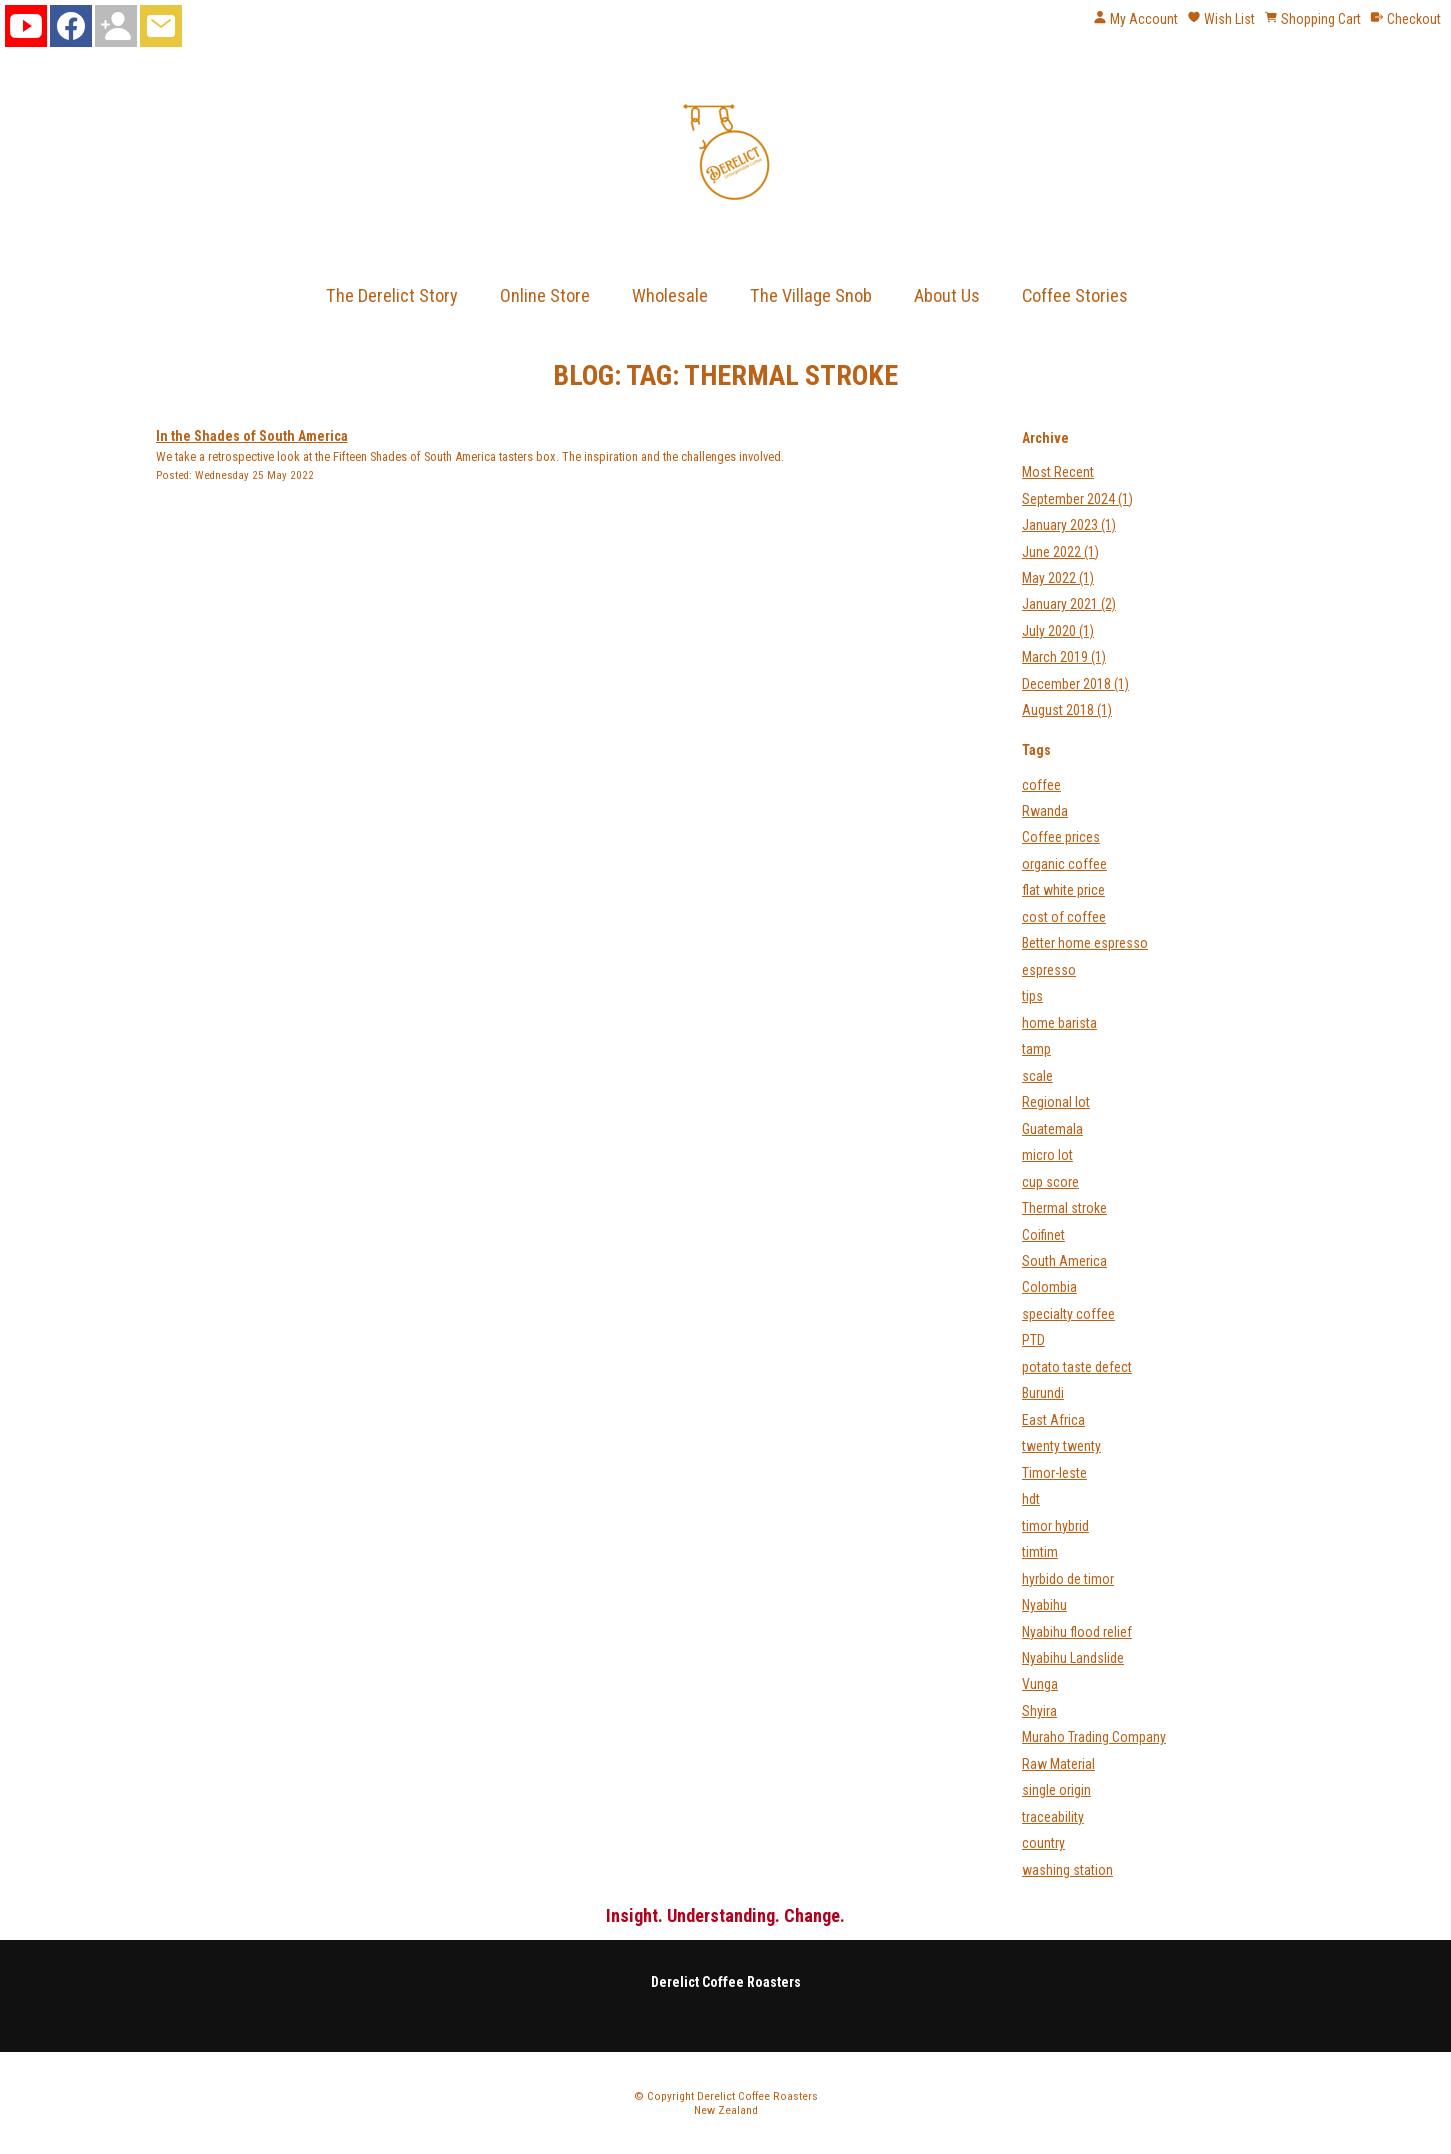  I want to click on Raw Material, so click(1058, 1764).